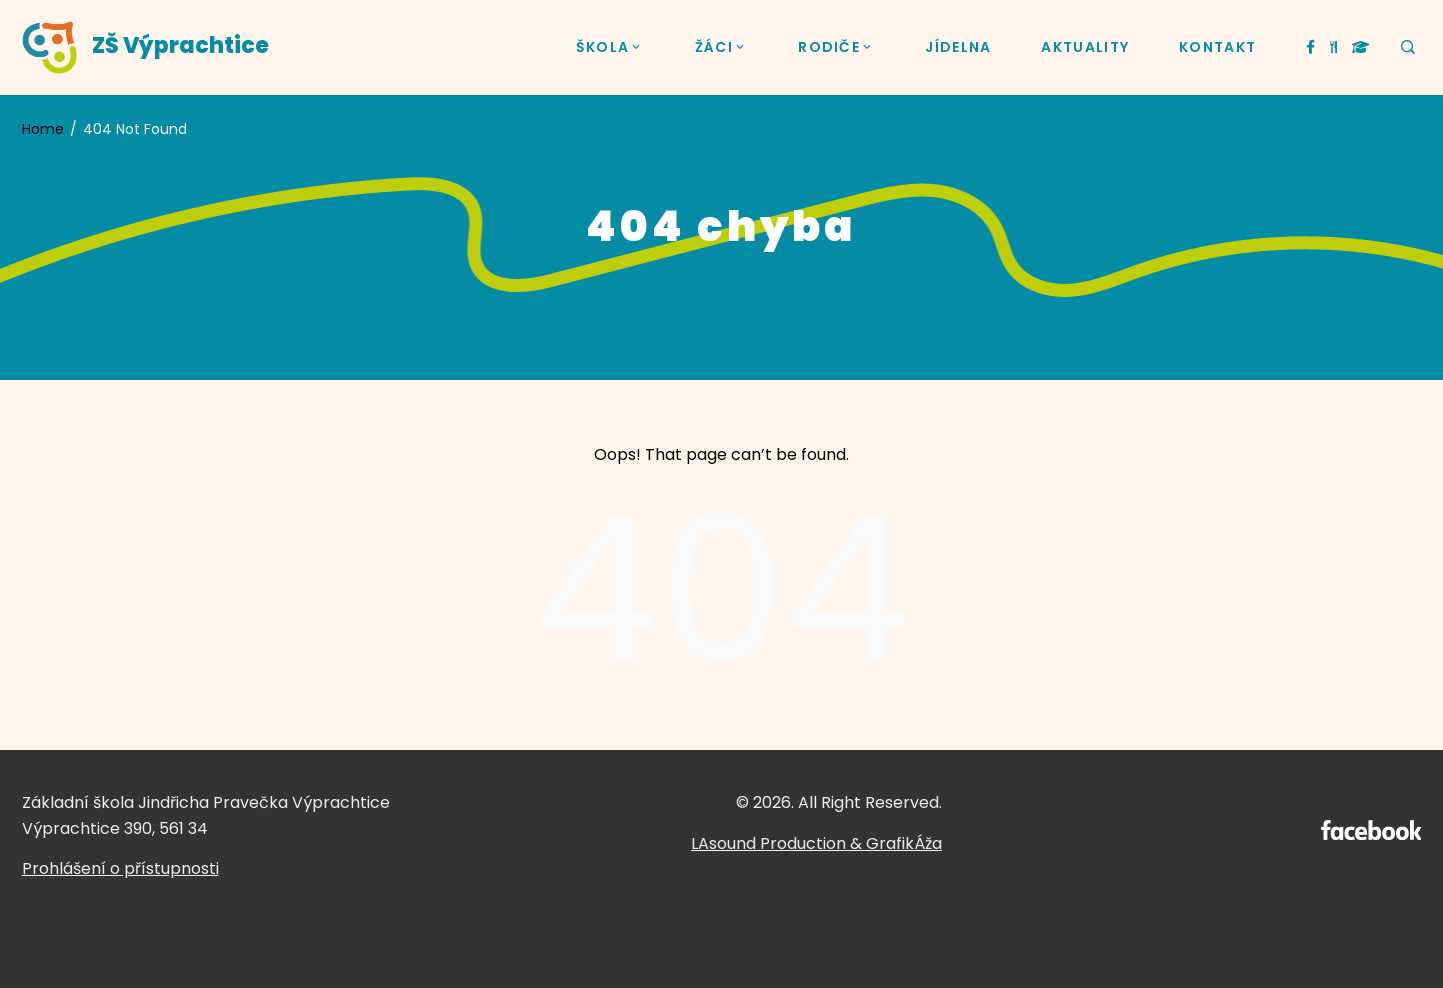 Image resolution: width=1443 pixels, height=988 pixels. What do you see at coordinates (180, 45) in the screenshot?
I see `ZŠ Výprachtice` at bounding box center [180, 45].